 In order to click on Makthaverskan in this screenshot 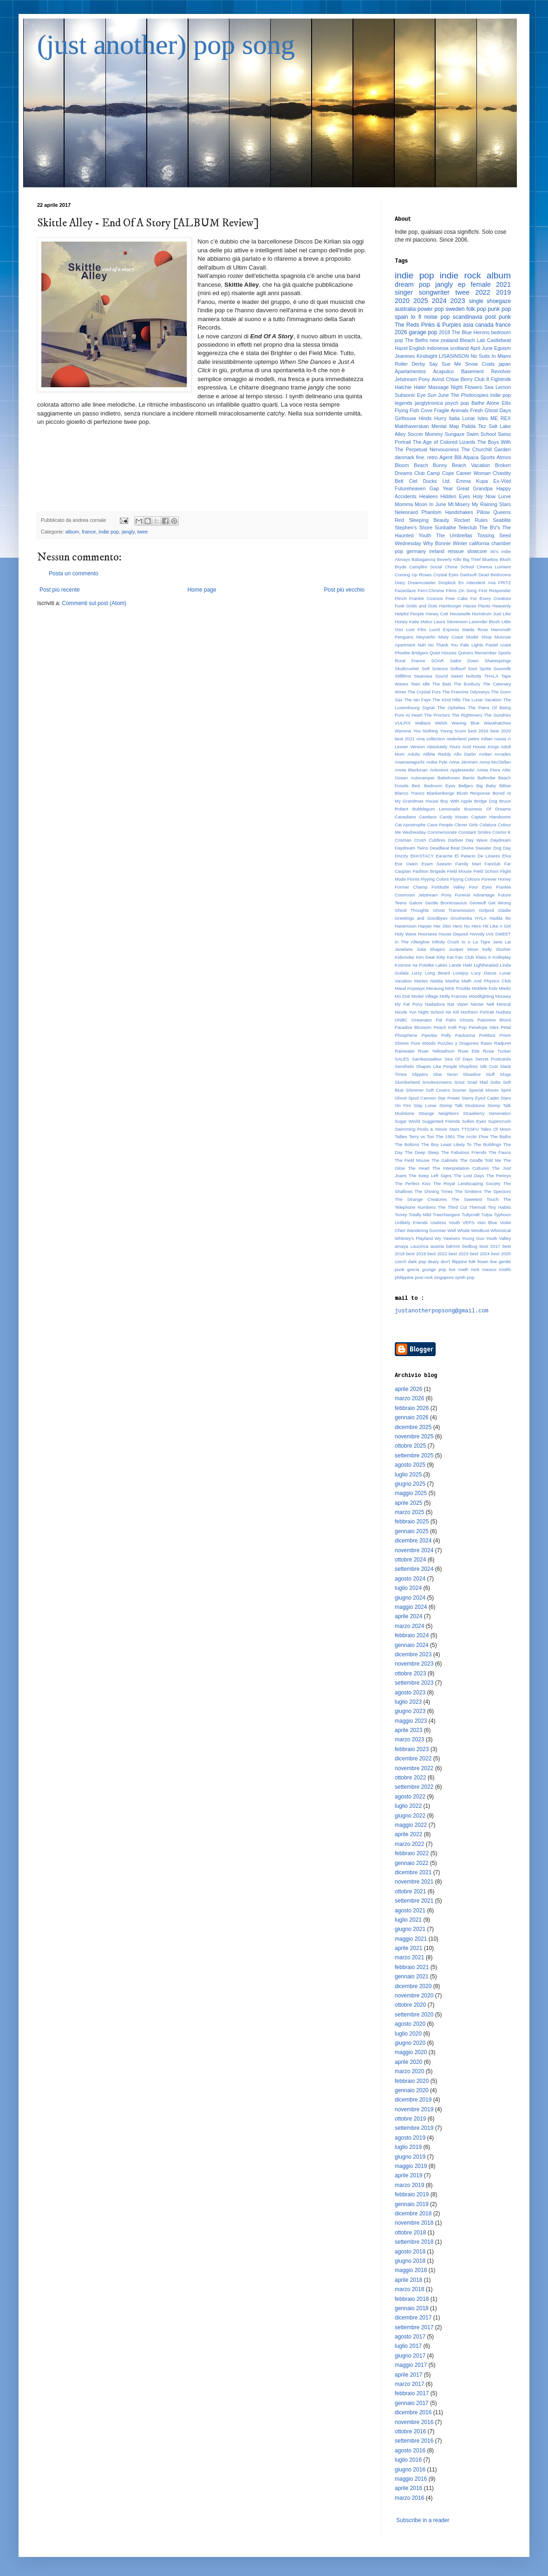, I will do `click(412, 426)`.